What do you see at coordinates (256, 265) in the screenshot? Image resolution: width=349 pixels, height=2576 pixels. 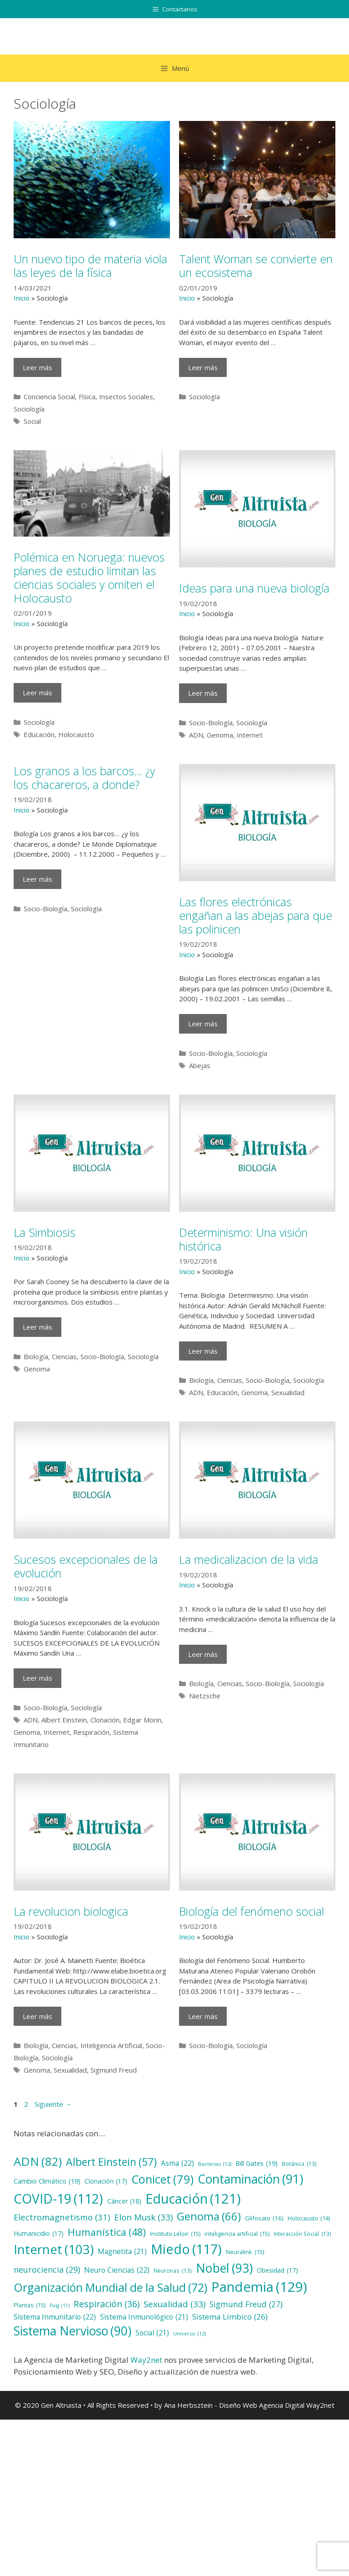 I see `Talent Woman se convierte en un ecosistema` at bounding box center [256, 265].